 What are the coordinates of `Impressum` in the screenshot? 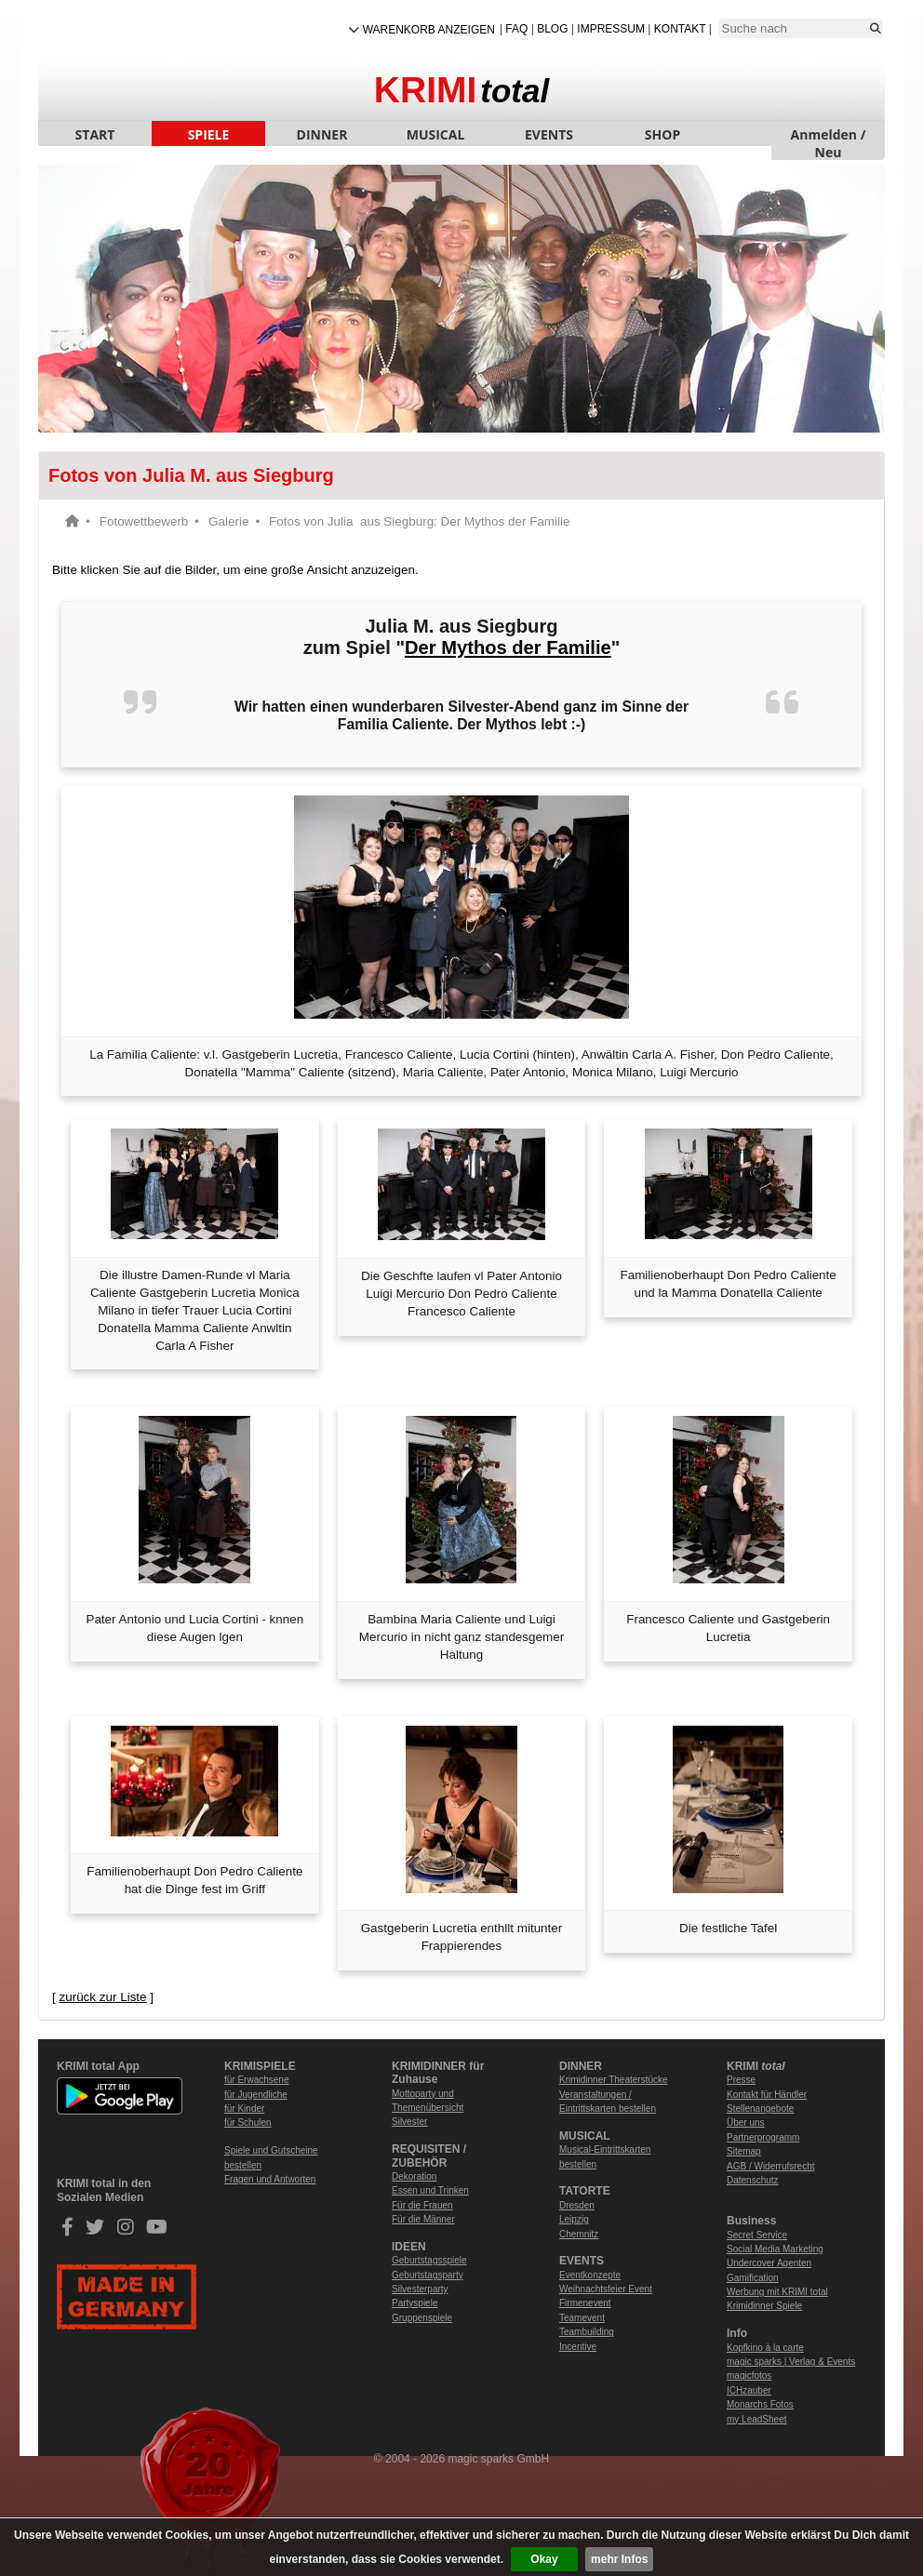 It's located at (611, 28).